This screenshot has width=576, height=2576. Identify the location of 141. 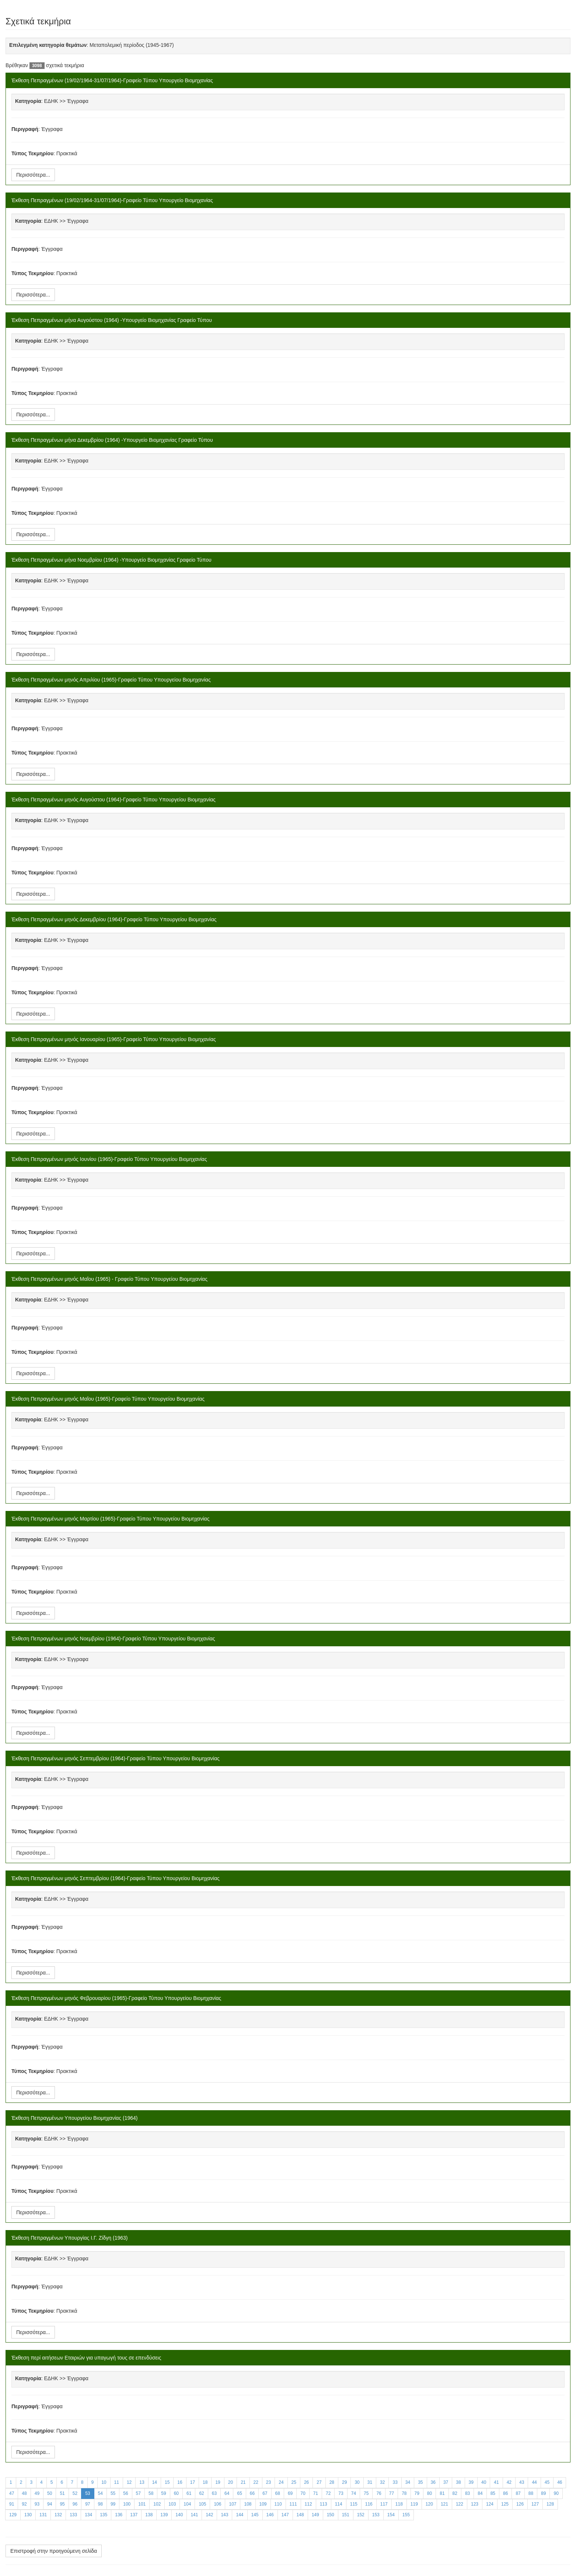
(194, 2514).